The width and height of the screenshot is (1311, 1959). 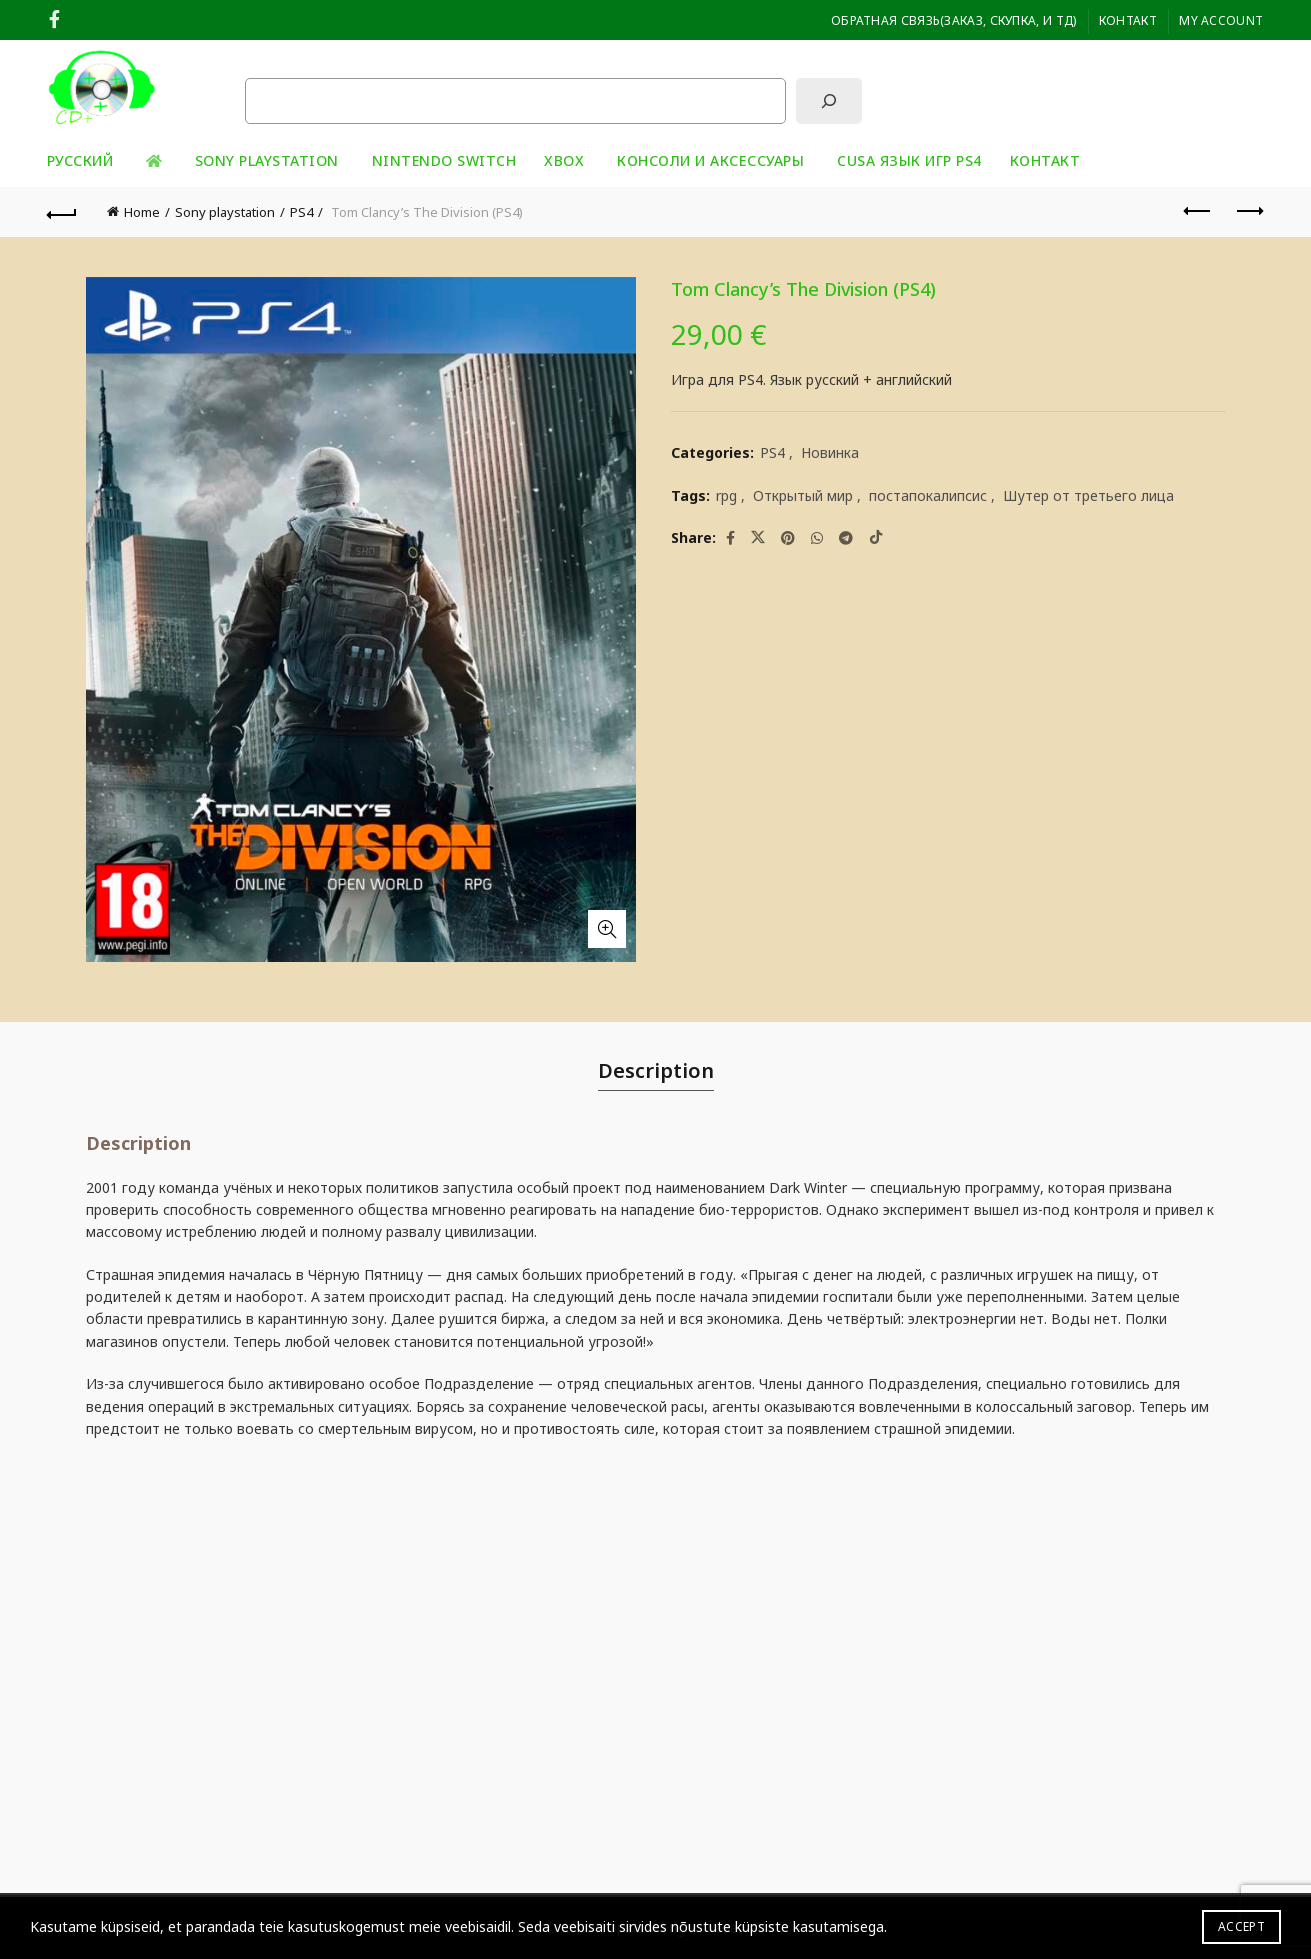 What do you see at coordinates (803, 495) in the screenshot?
I see `Открытый мир` at bounding box center [803, 495].